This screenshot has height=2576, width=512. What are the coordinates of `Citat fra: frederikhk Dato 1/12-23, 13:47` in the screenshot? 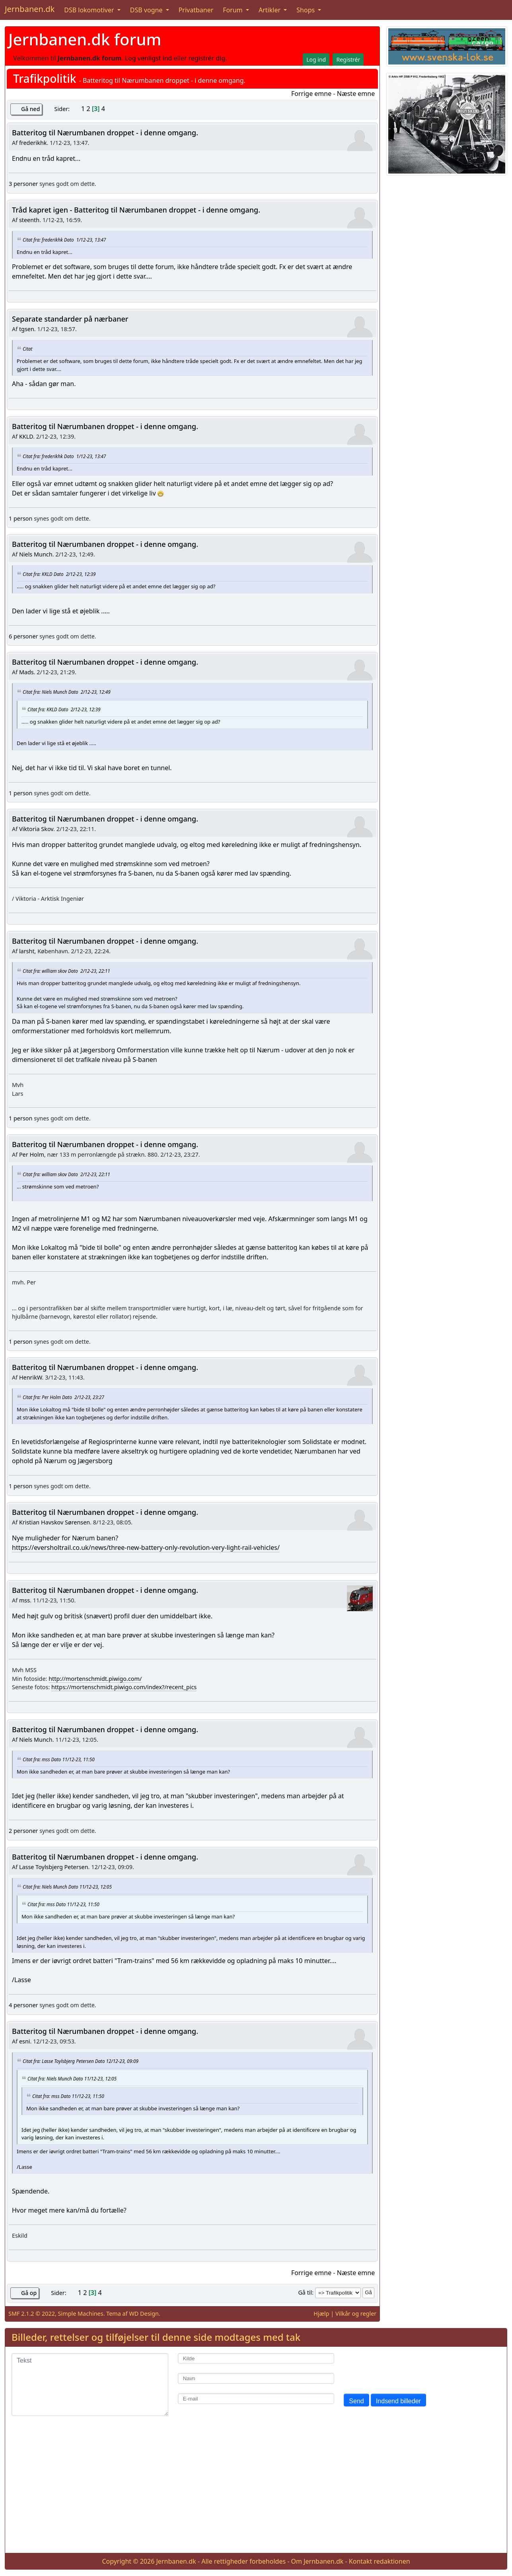 It's located at (64, 239).